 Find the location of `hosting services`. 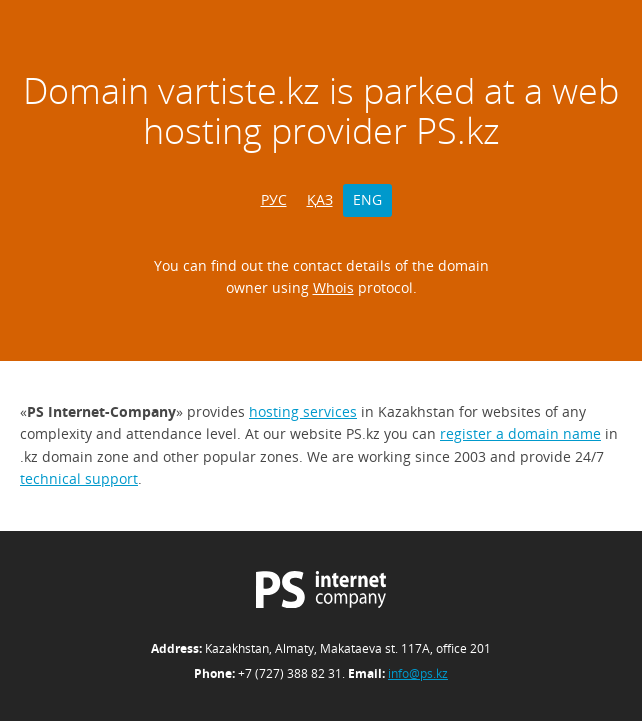

hosting services is located at coordinates (303, 411).